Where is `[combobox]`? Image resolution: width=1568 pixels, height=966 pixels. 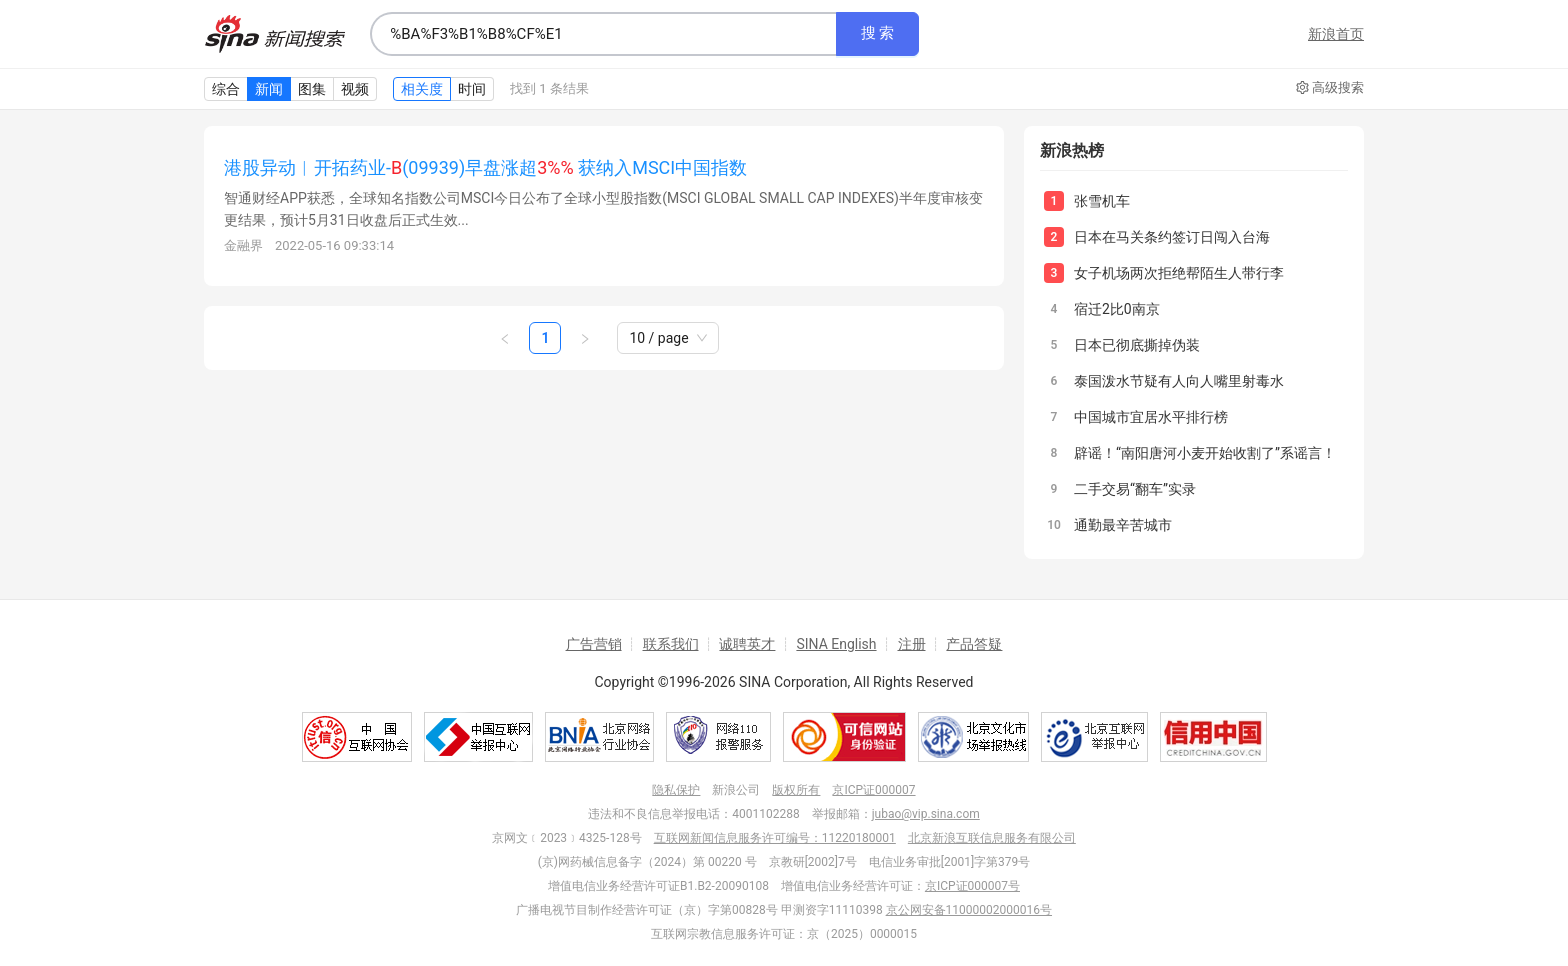 [combobox] is located at coordinates (603, 34).